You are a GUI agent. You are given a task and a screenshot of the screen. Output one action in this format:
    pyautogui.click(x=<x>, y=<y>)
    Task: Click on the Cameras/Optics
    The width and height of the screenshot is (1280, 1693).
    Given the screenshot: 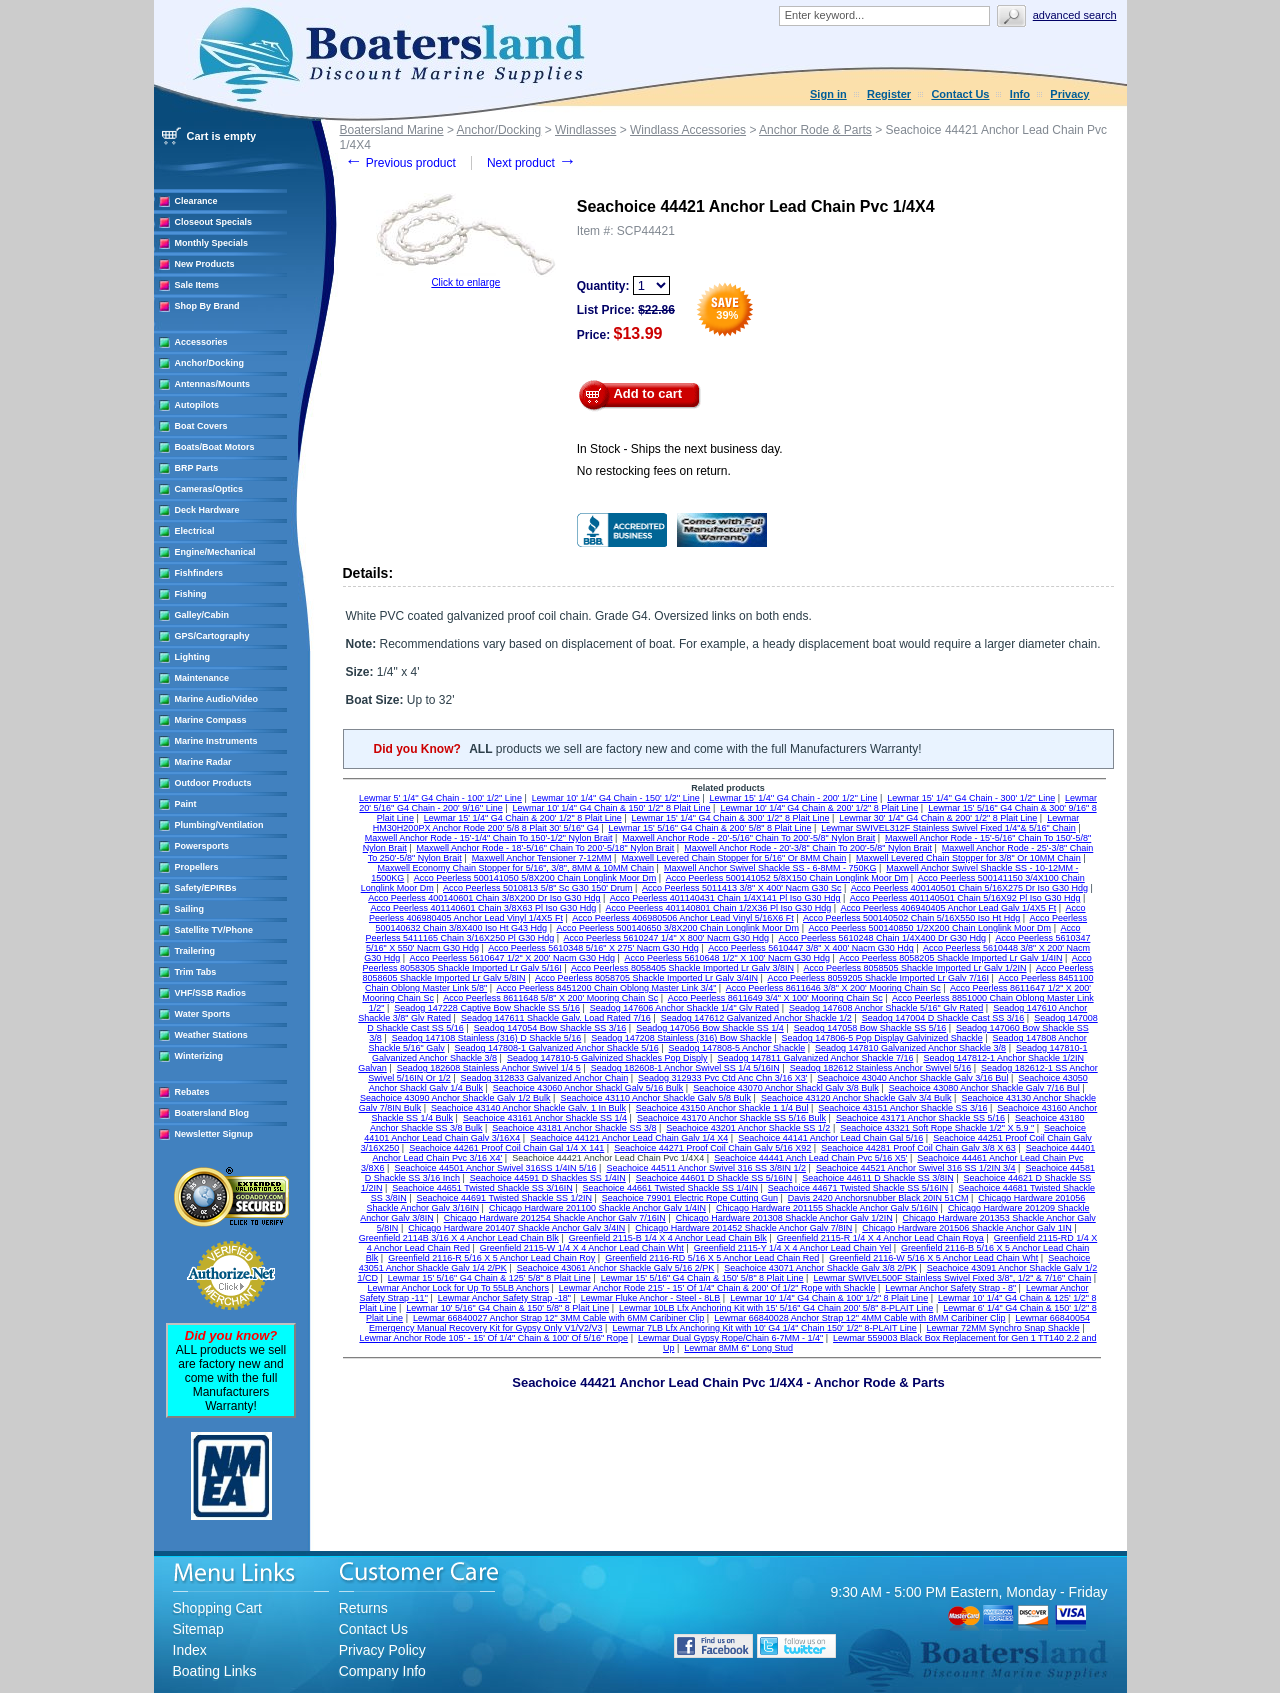 What is the action you would take?
    pyautogui.click(x=209, y=489)
    